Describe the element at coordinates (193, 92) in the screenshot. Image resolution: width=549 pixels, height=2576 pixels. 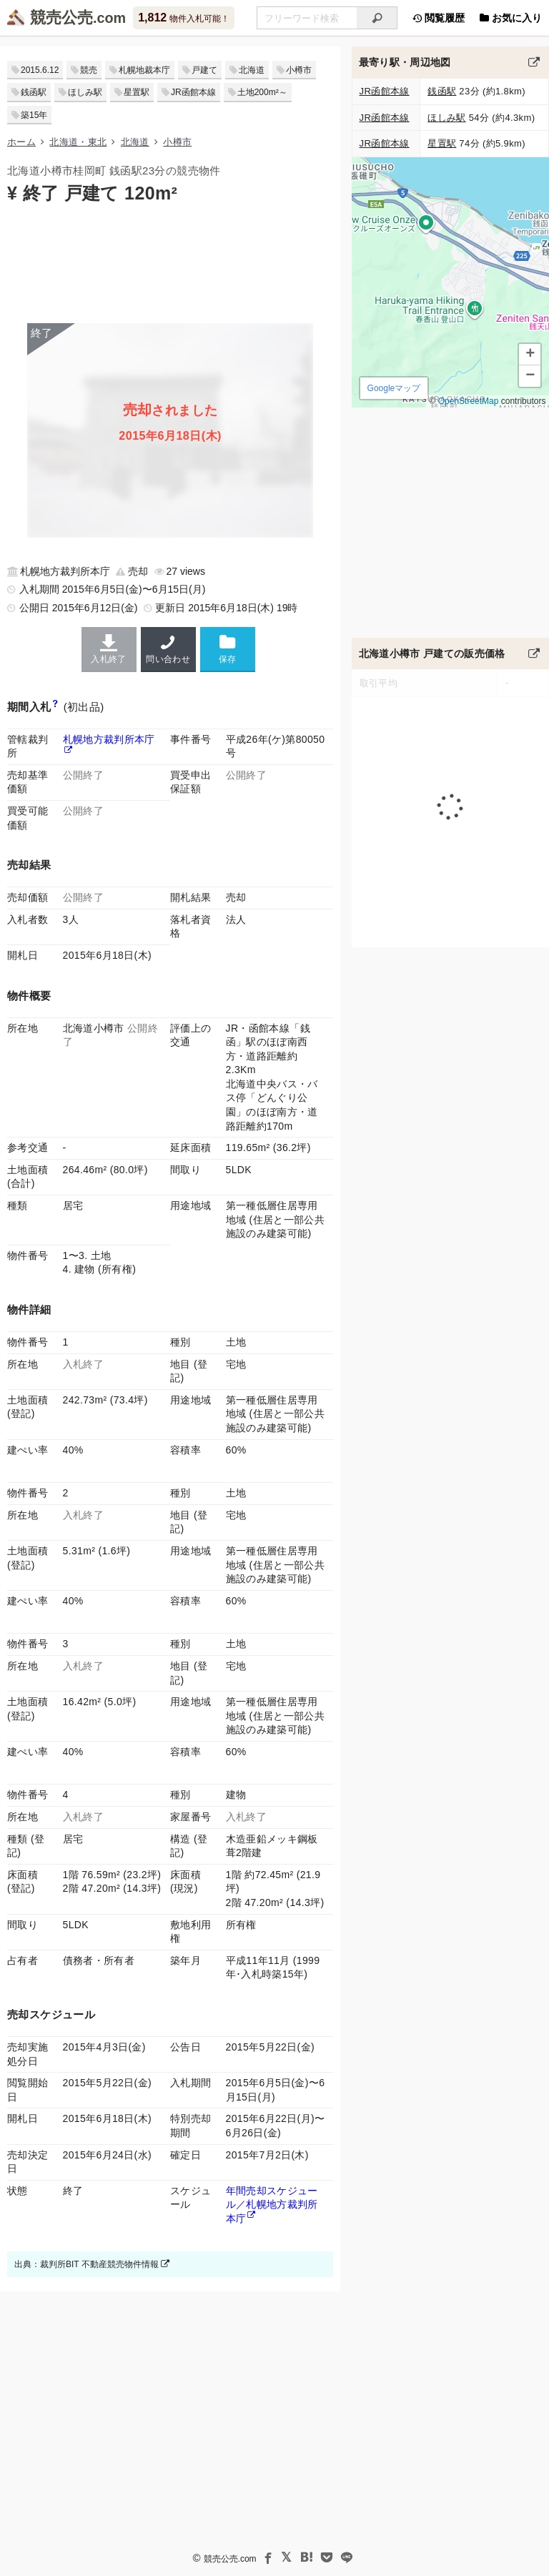
I see `JR函館本線` at that location.